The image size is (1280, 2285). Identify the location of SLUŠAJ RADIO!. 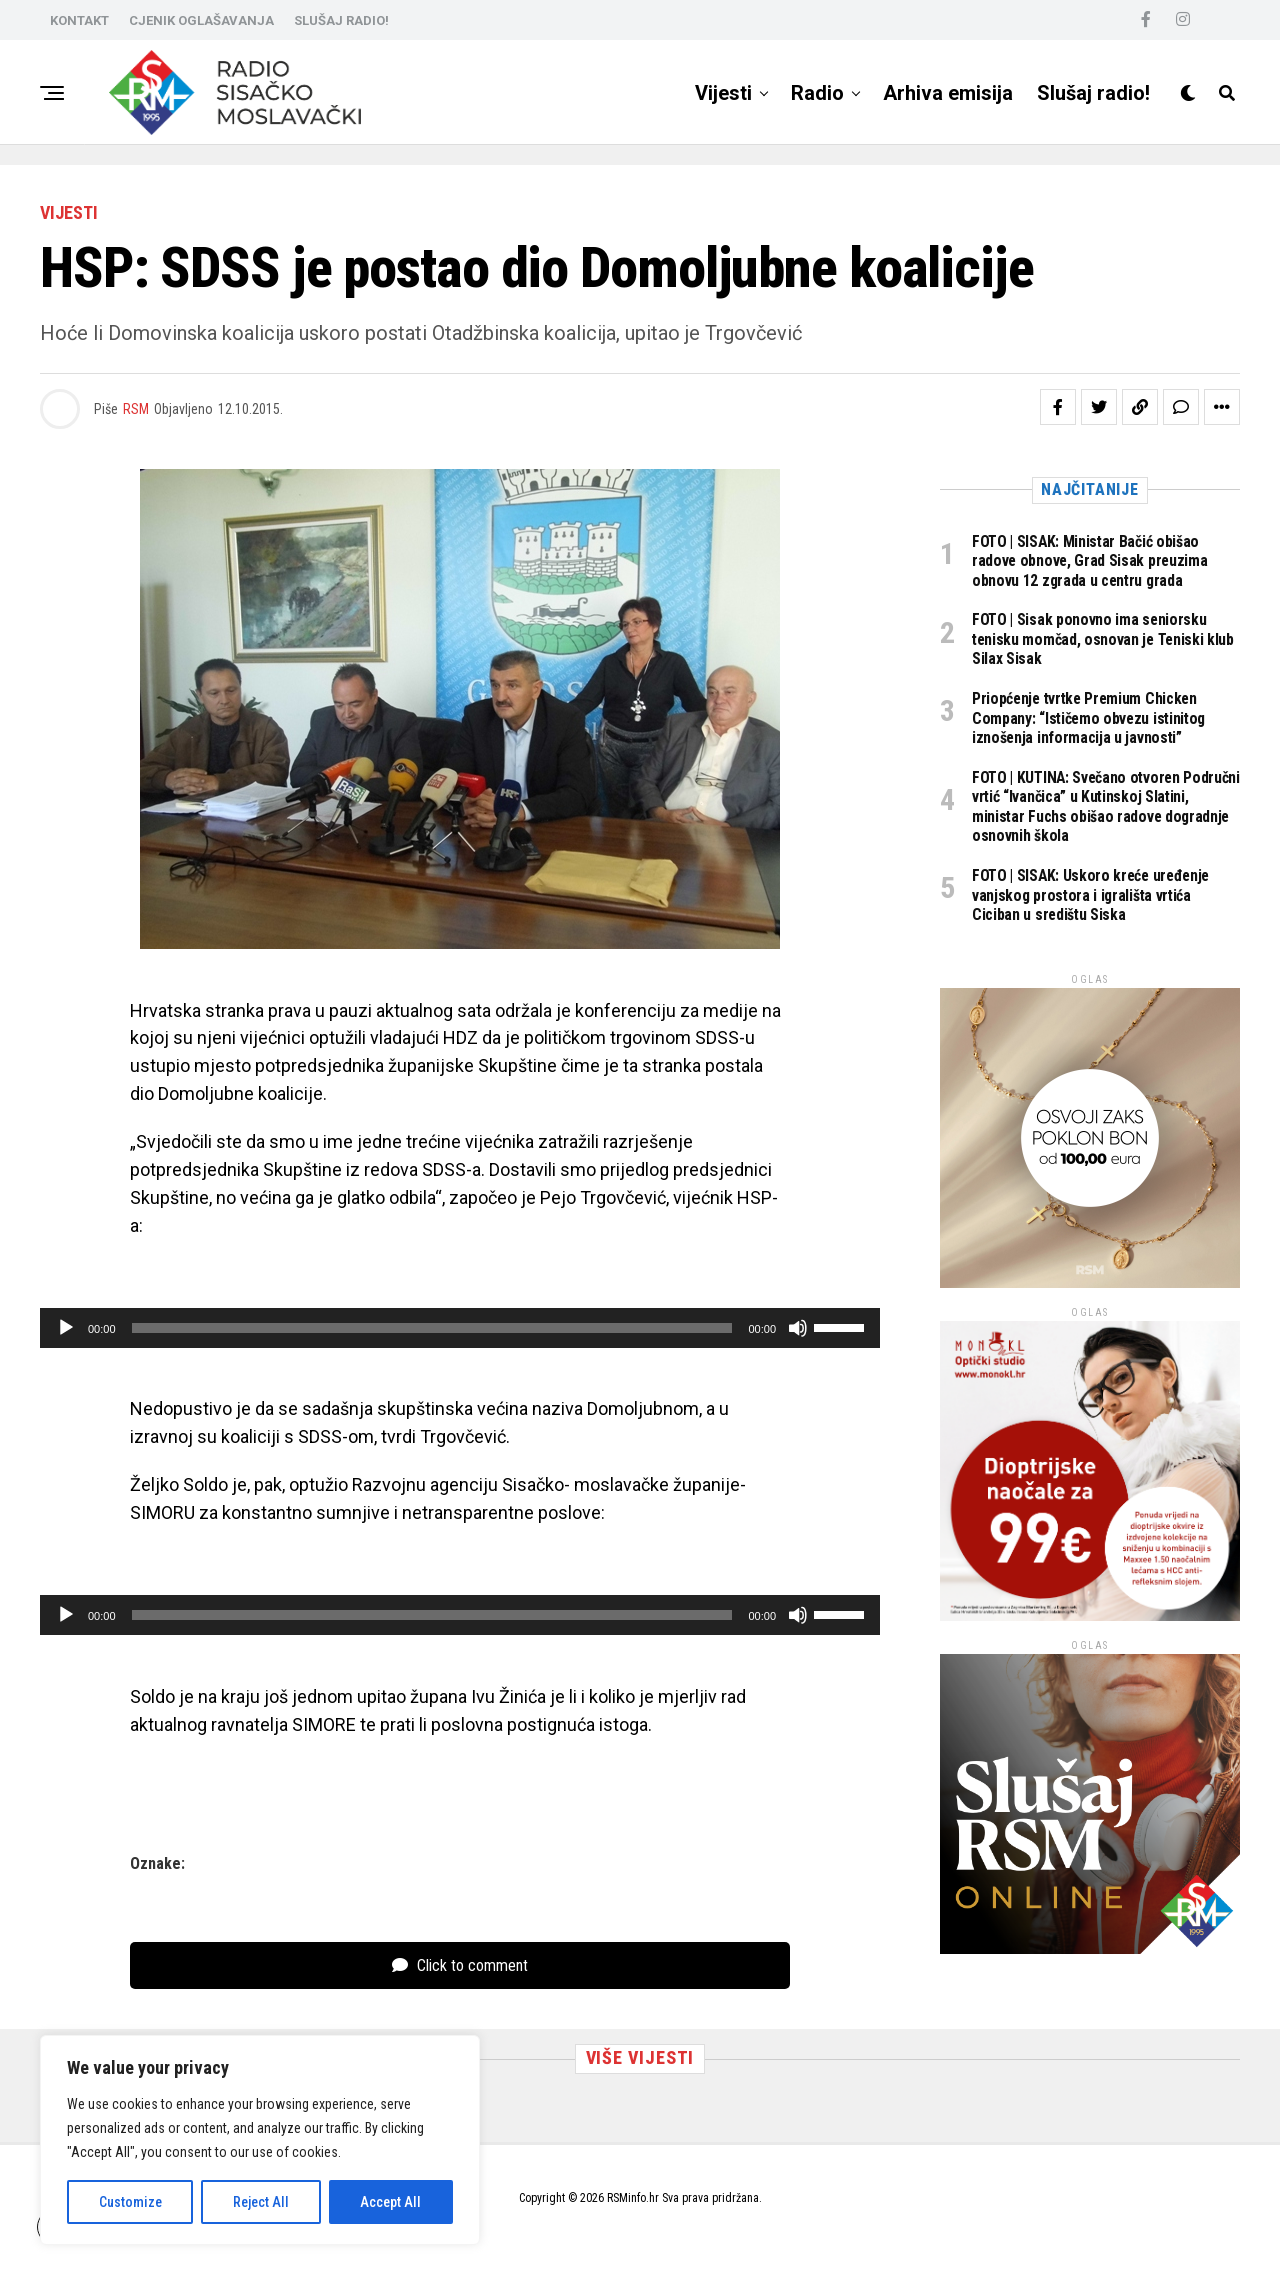
(341, 20).